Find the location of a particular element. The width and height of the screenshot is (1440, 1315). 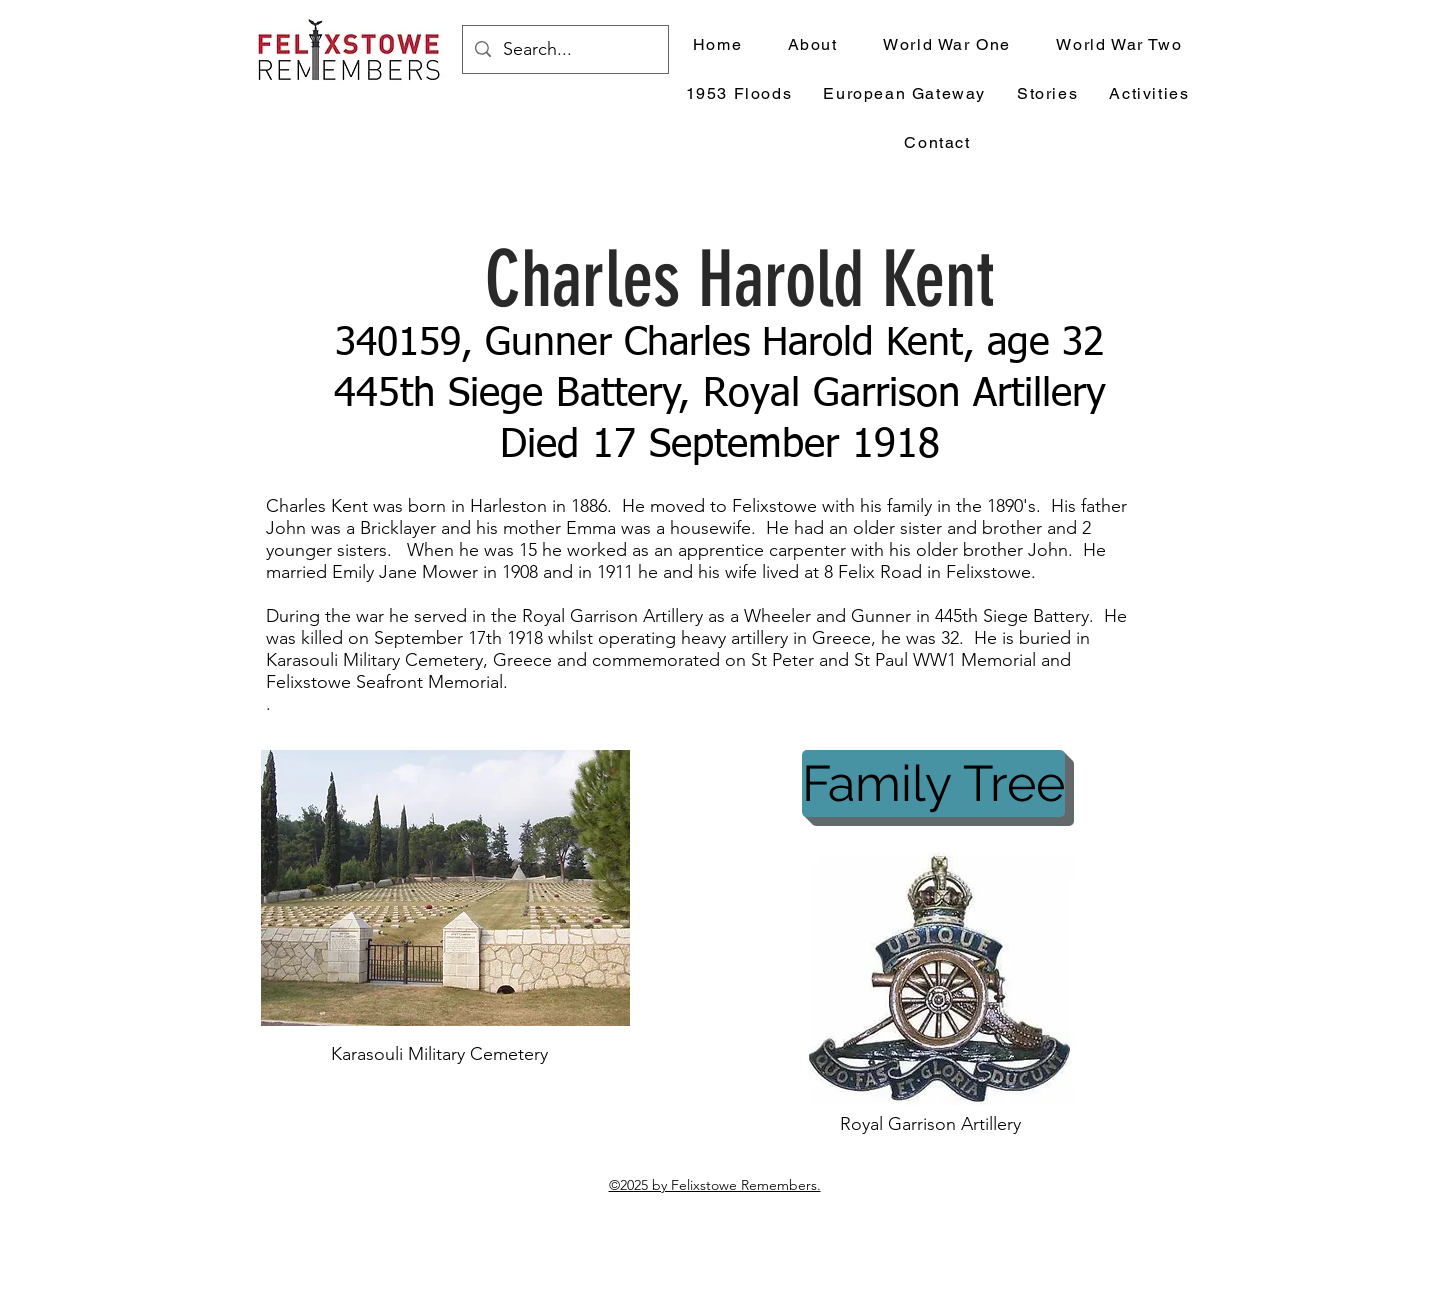

[Family Tree] is located at coordinates (933, 783).